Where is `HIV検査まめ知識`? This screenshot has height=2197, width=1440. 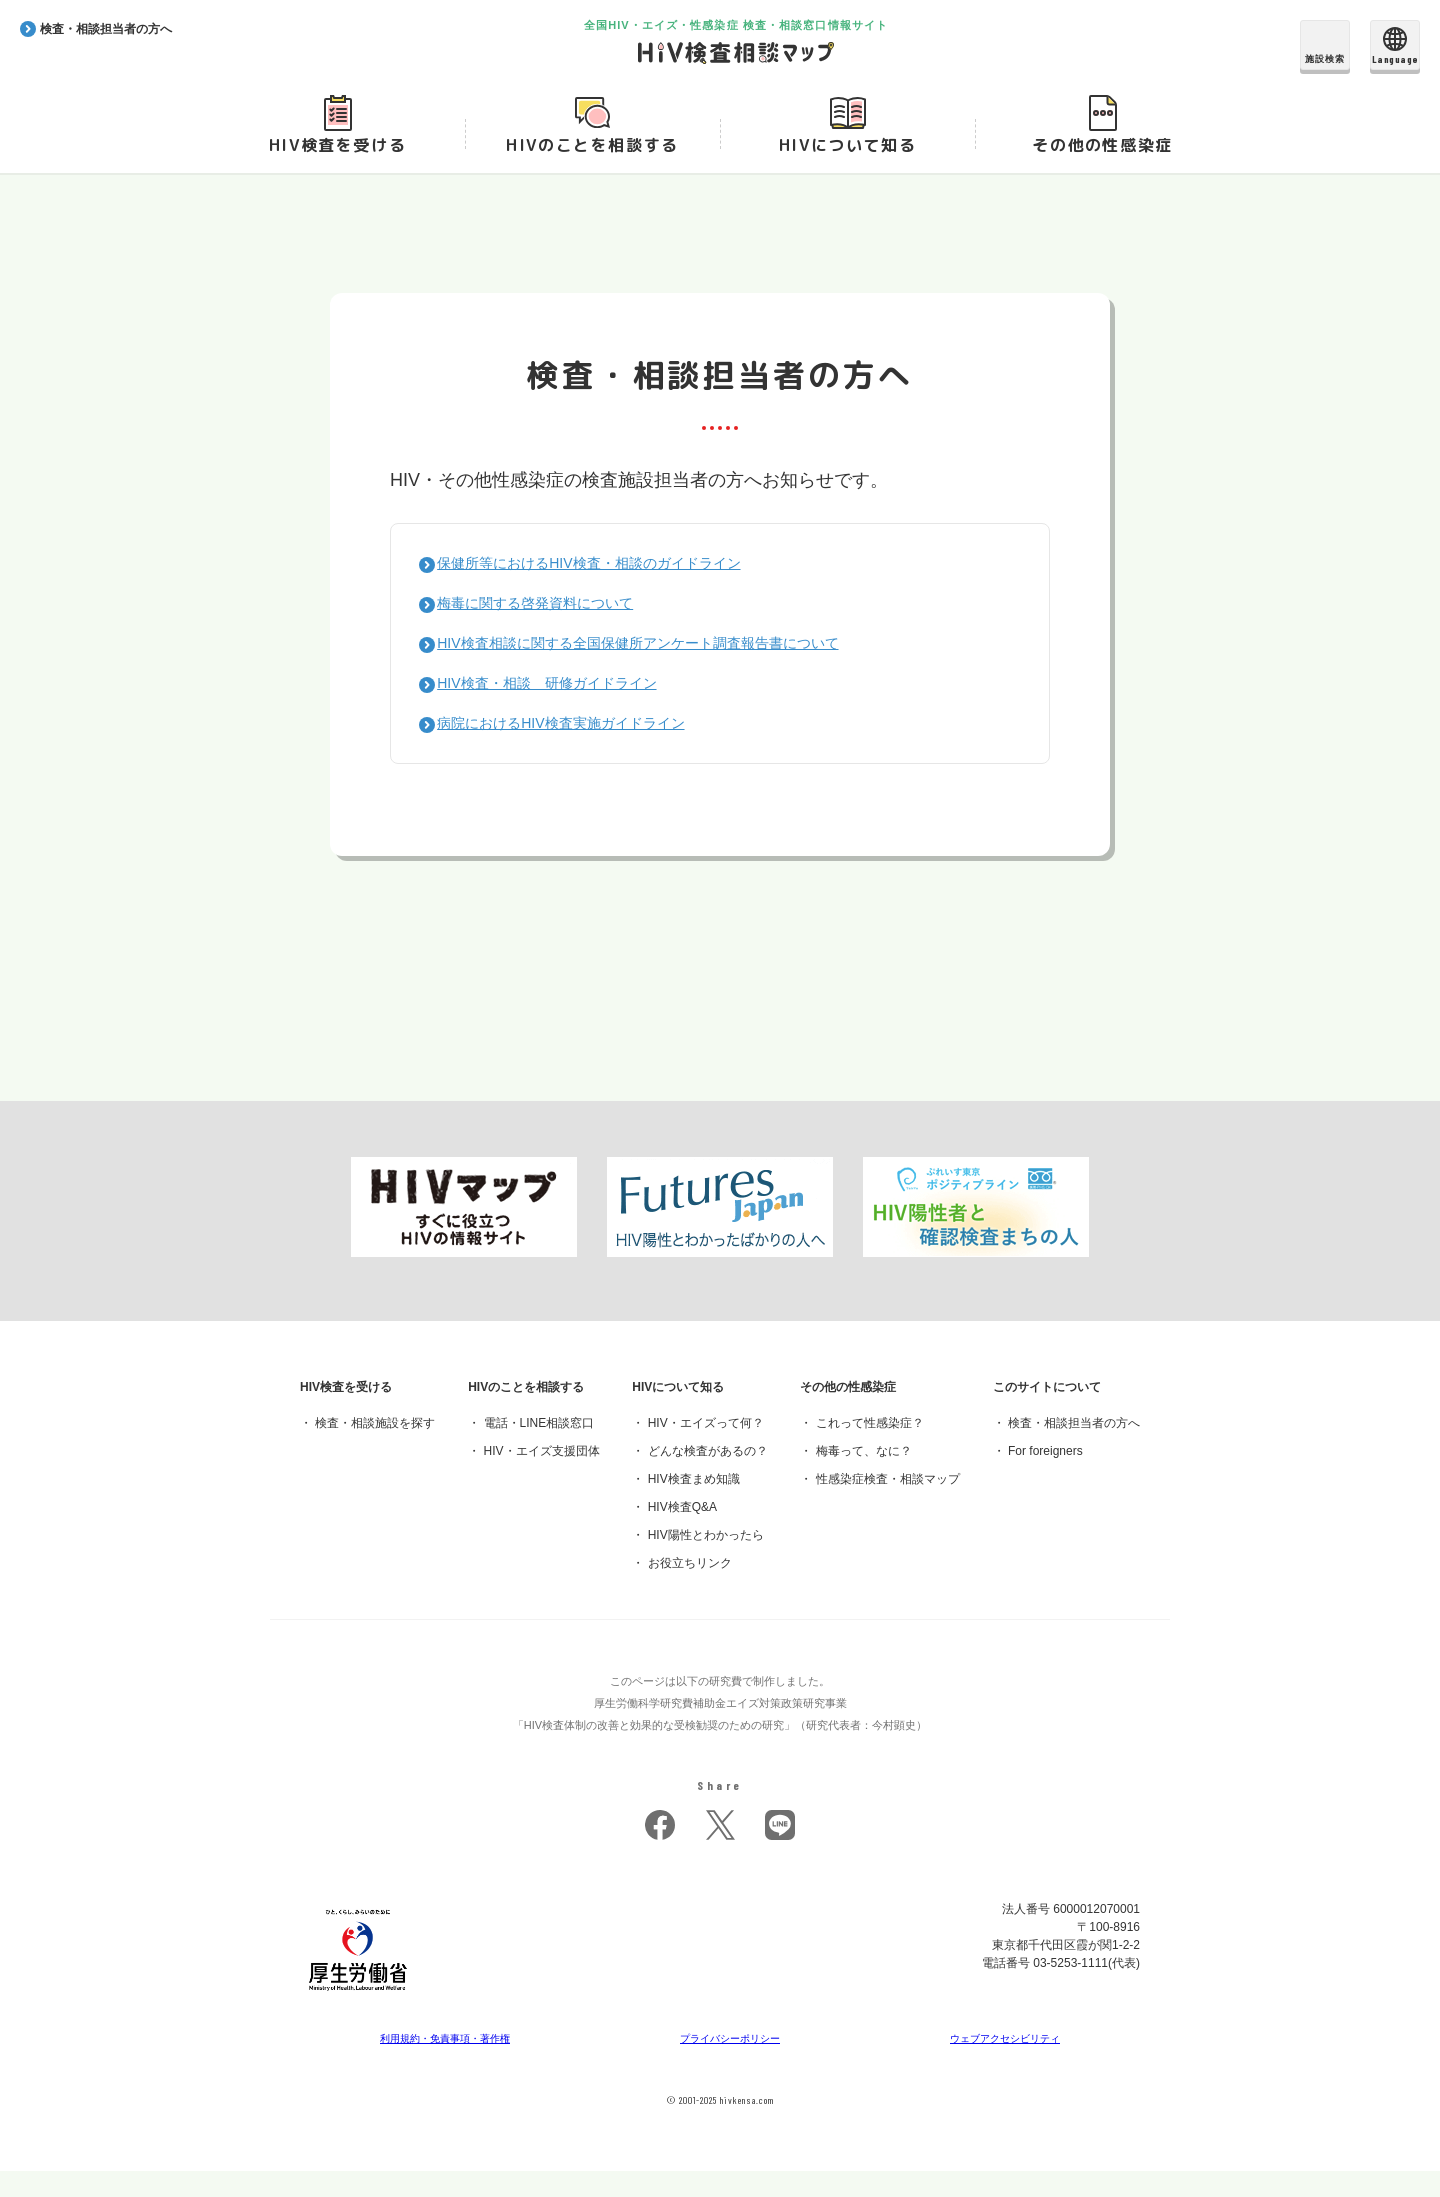 HIV検査まめ知識 is located at coordinates (694, 1505).